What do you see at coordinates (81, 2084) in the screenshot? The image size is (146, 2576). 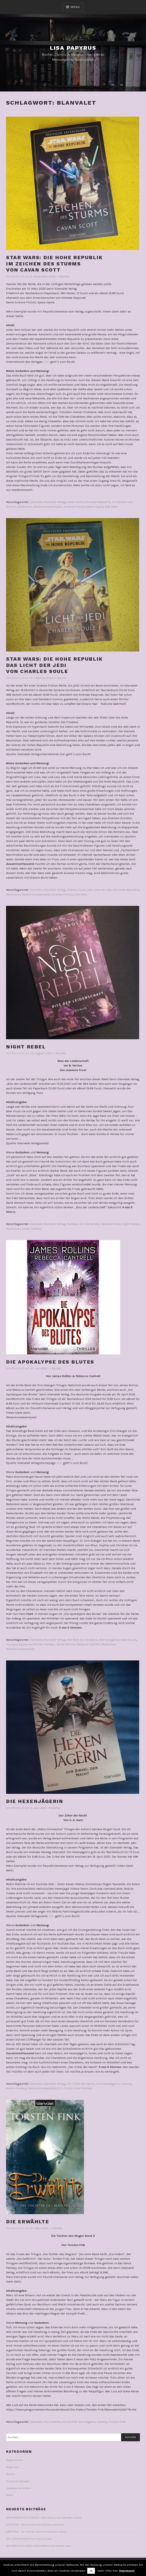 I see `Der Zirkel der Nacht` at bounding box center [81, 2084].